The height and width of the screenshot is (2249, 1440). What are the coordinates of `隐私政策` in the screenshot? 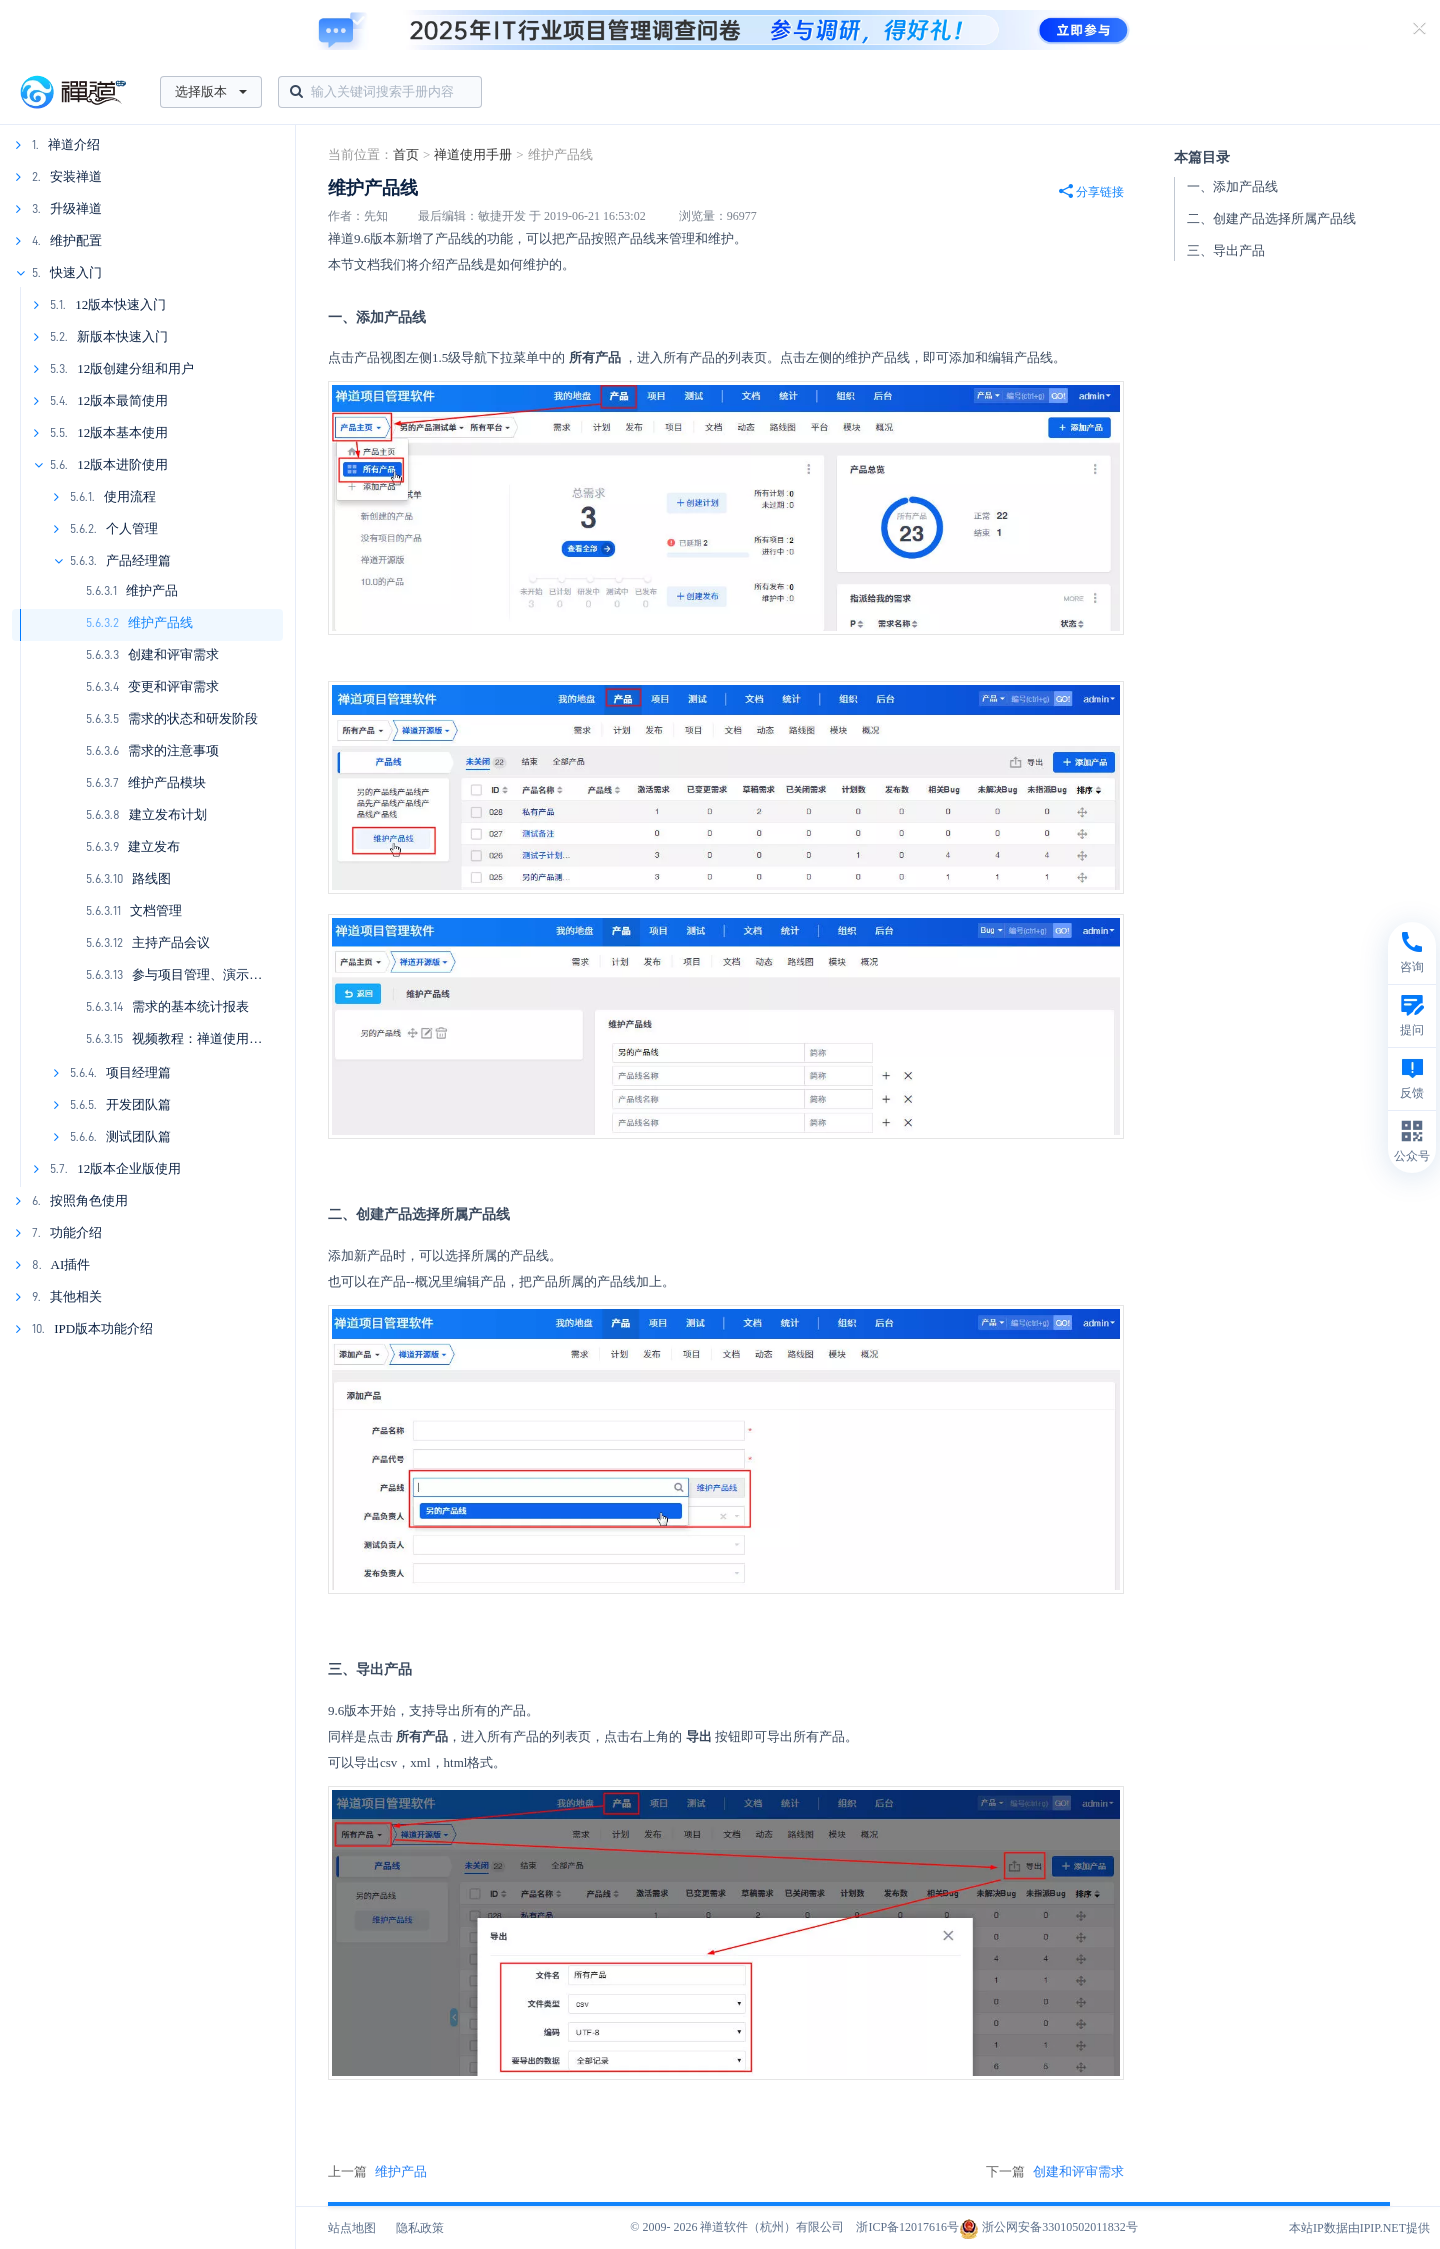 It's located at (420, 2228).